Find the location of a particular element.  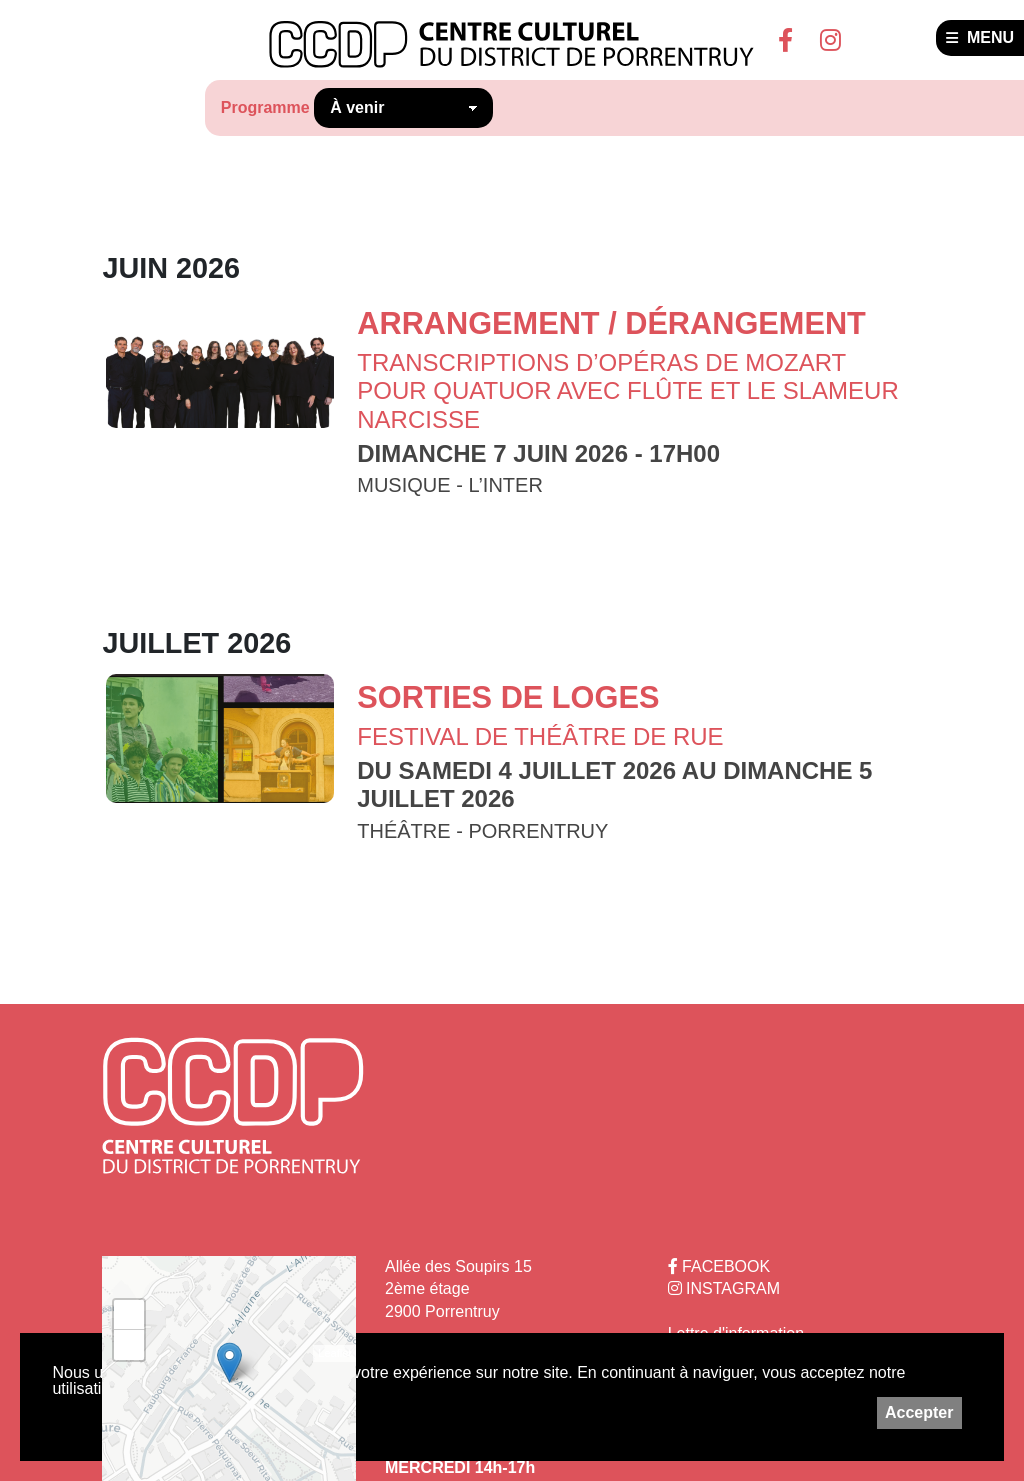

INSTAGRAM is located at coordinates (724, 1288).